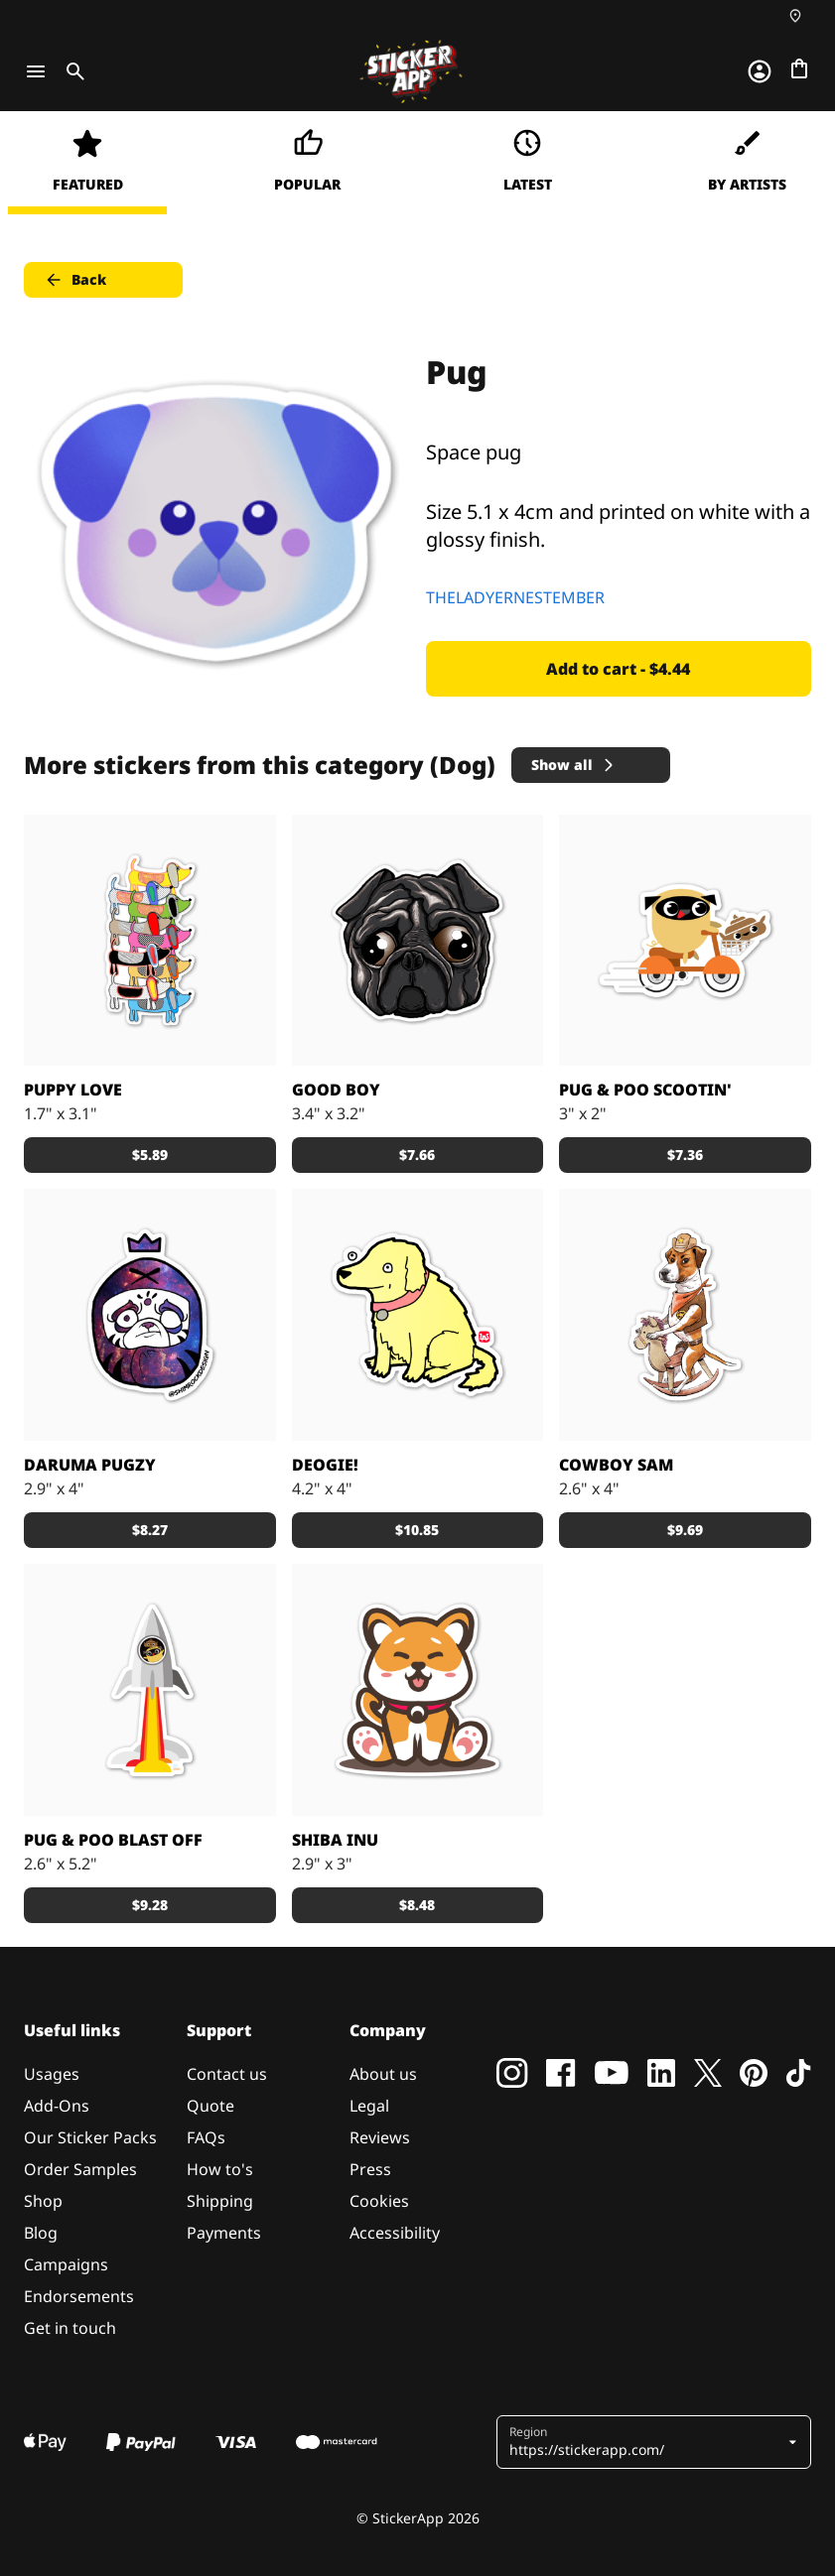 The height and width of the screenshot is (2576, 835). I want to click on Campaigns, so click(66, 2264).